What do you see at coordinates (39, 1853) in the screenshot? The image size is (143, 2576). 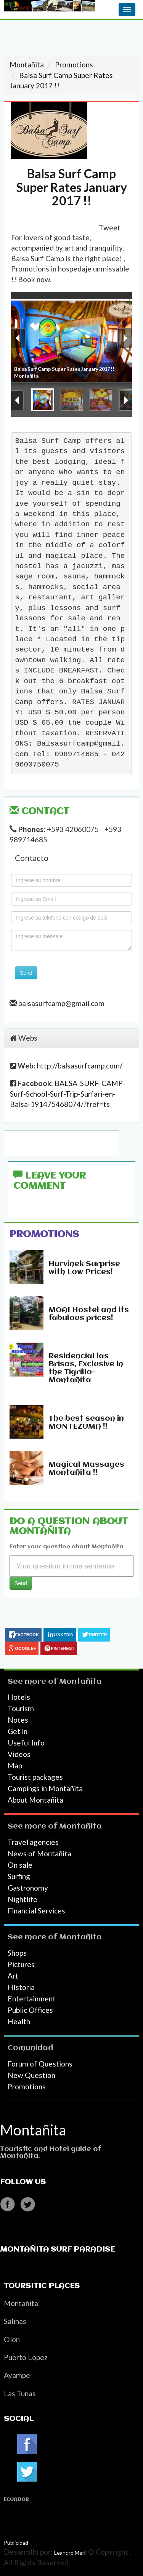 I see `News of Montañita` at bounding box center [39, 1853].